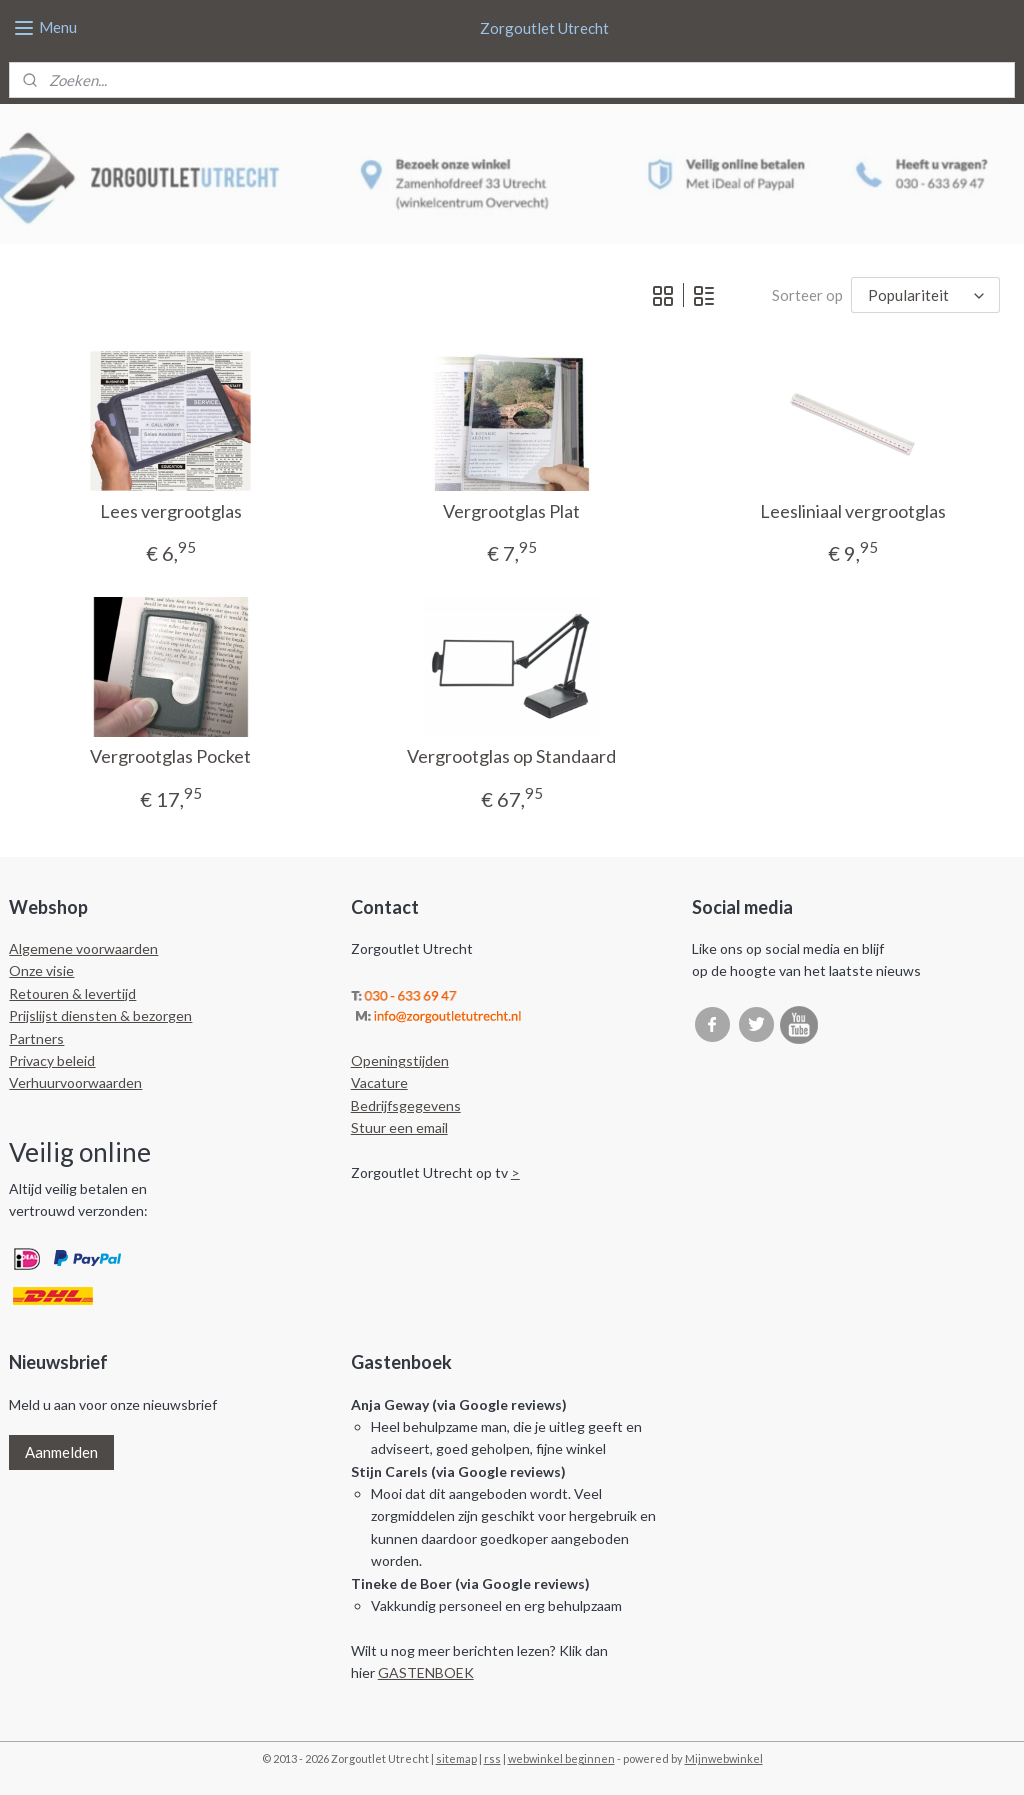  What do you see at coordinates (379, 1082) in the screenshot?
I see `Vacature` at bounding box center [379, 1082].